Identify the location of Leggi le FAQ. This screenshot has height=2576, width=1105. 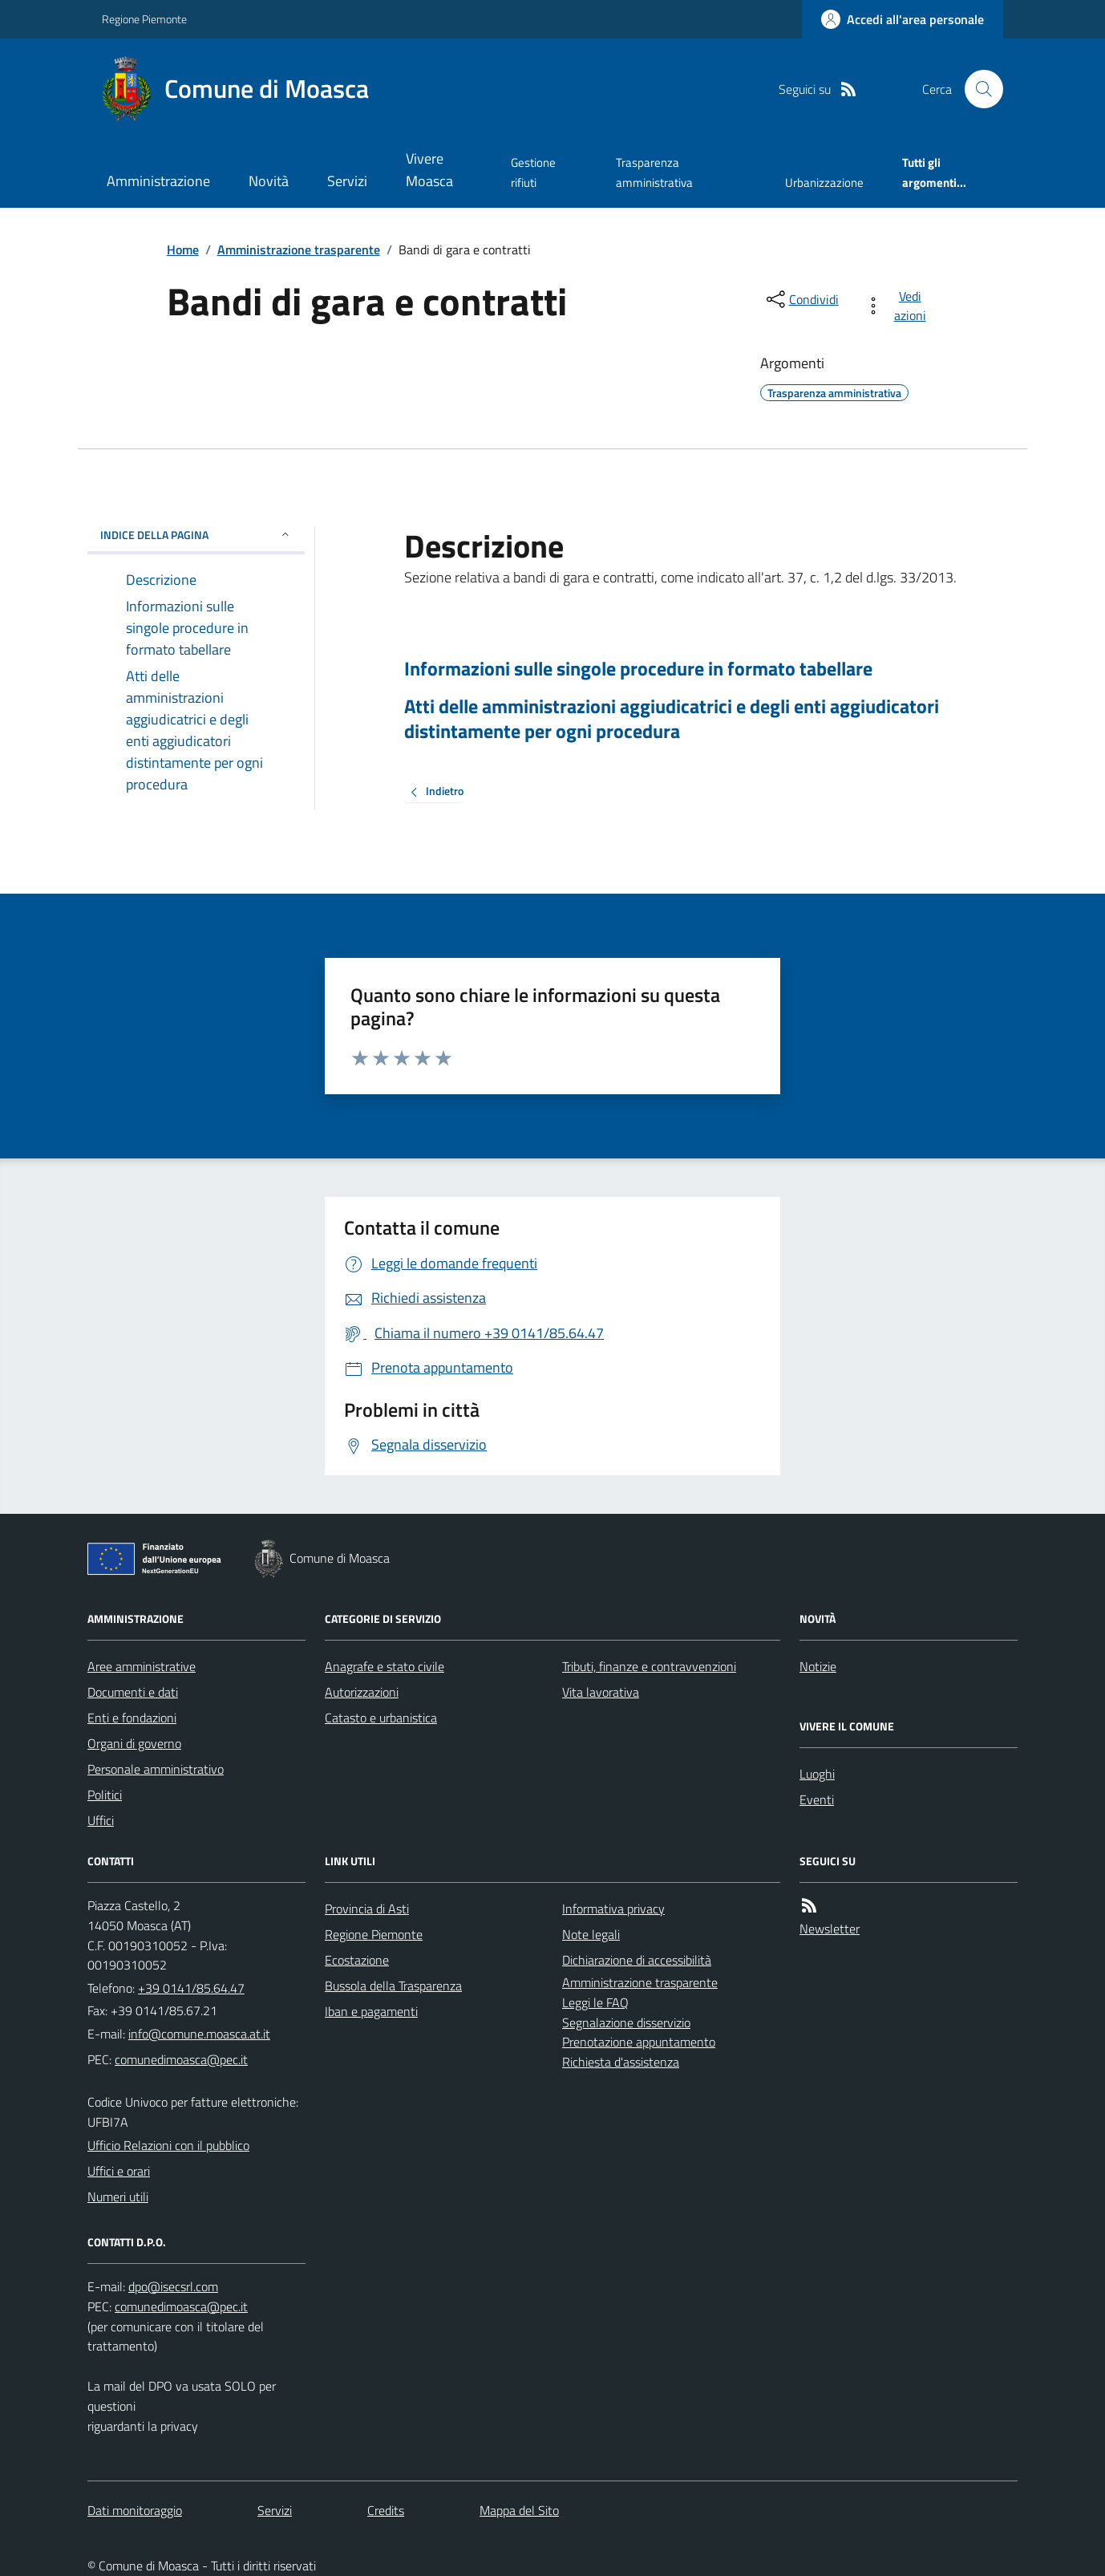
(595, 2002).